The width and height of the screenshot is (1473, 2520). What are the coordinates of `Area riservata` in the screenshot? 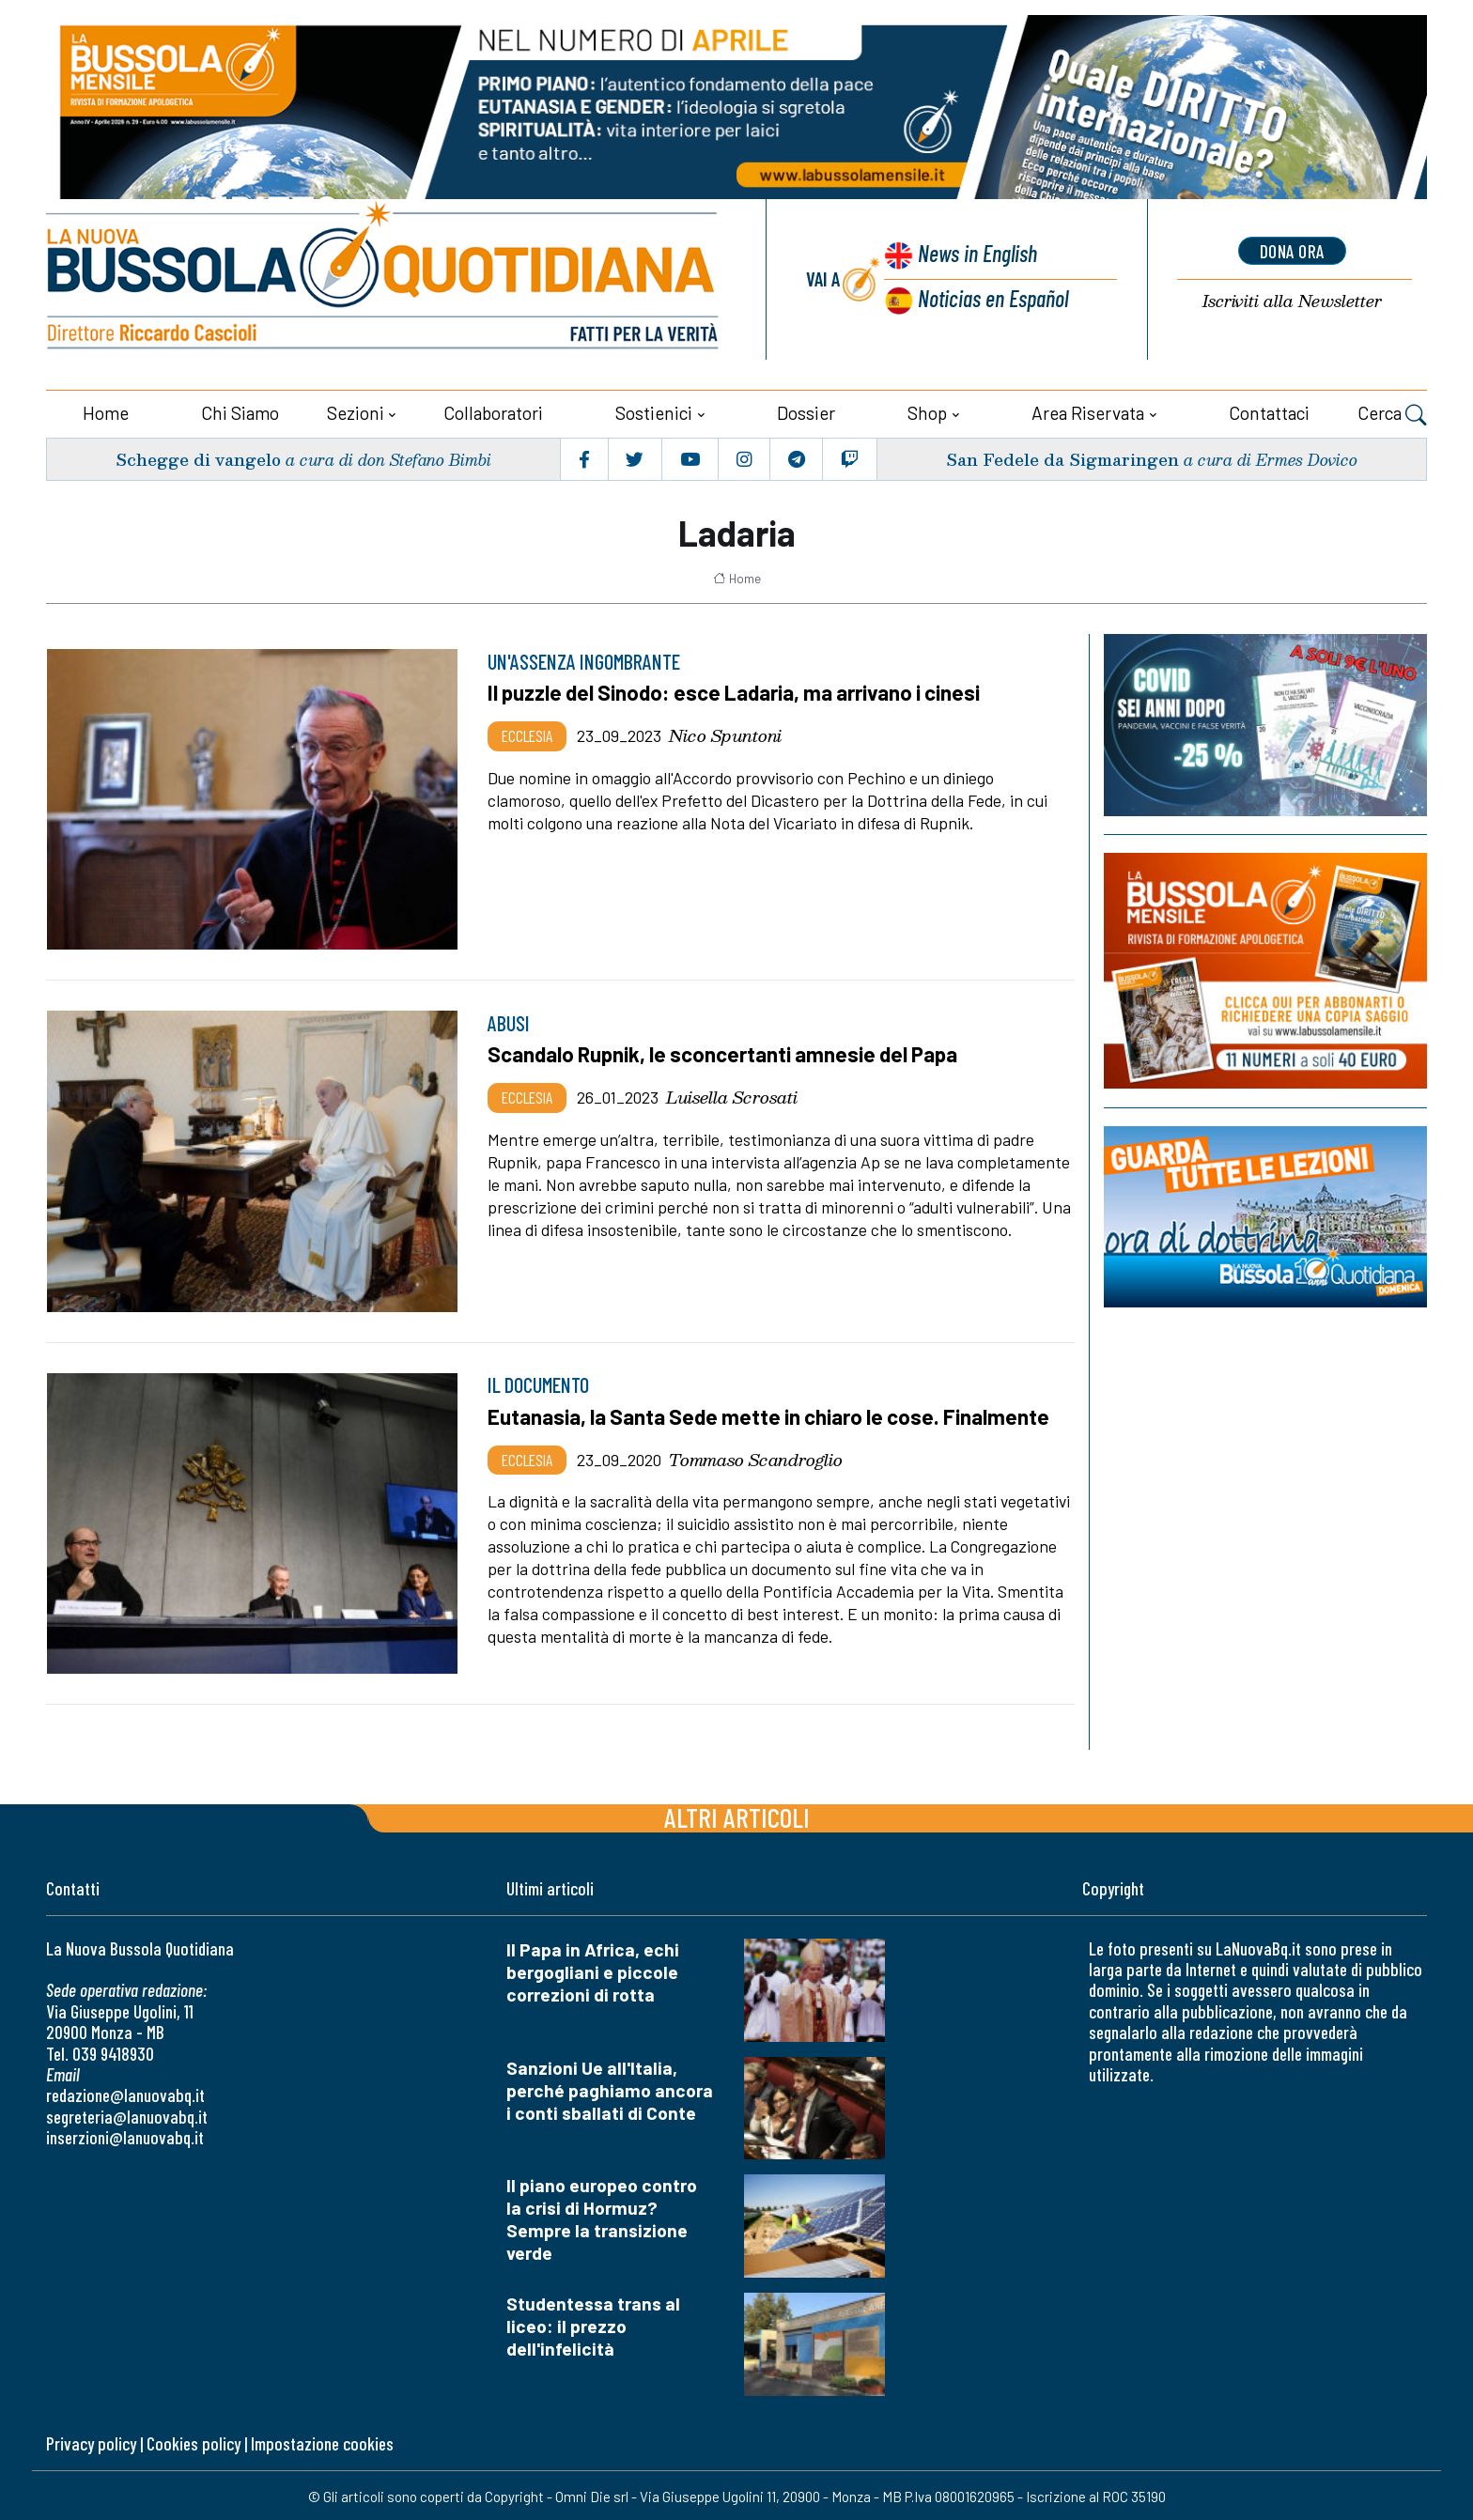 It's located at (1087, 411).